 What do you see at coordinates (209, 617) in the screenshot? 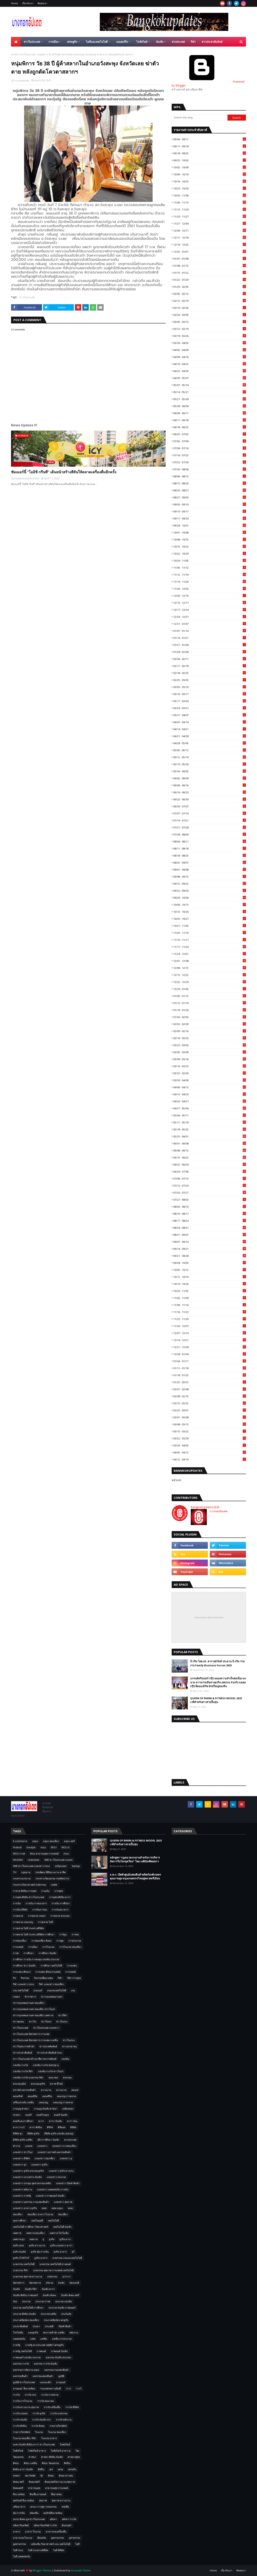
I see `12/24 - 12/31` at bounding box center [209, 617].